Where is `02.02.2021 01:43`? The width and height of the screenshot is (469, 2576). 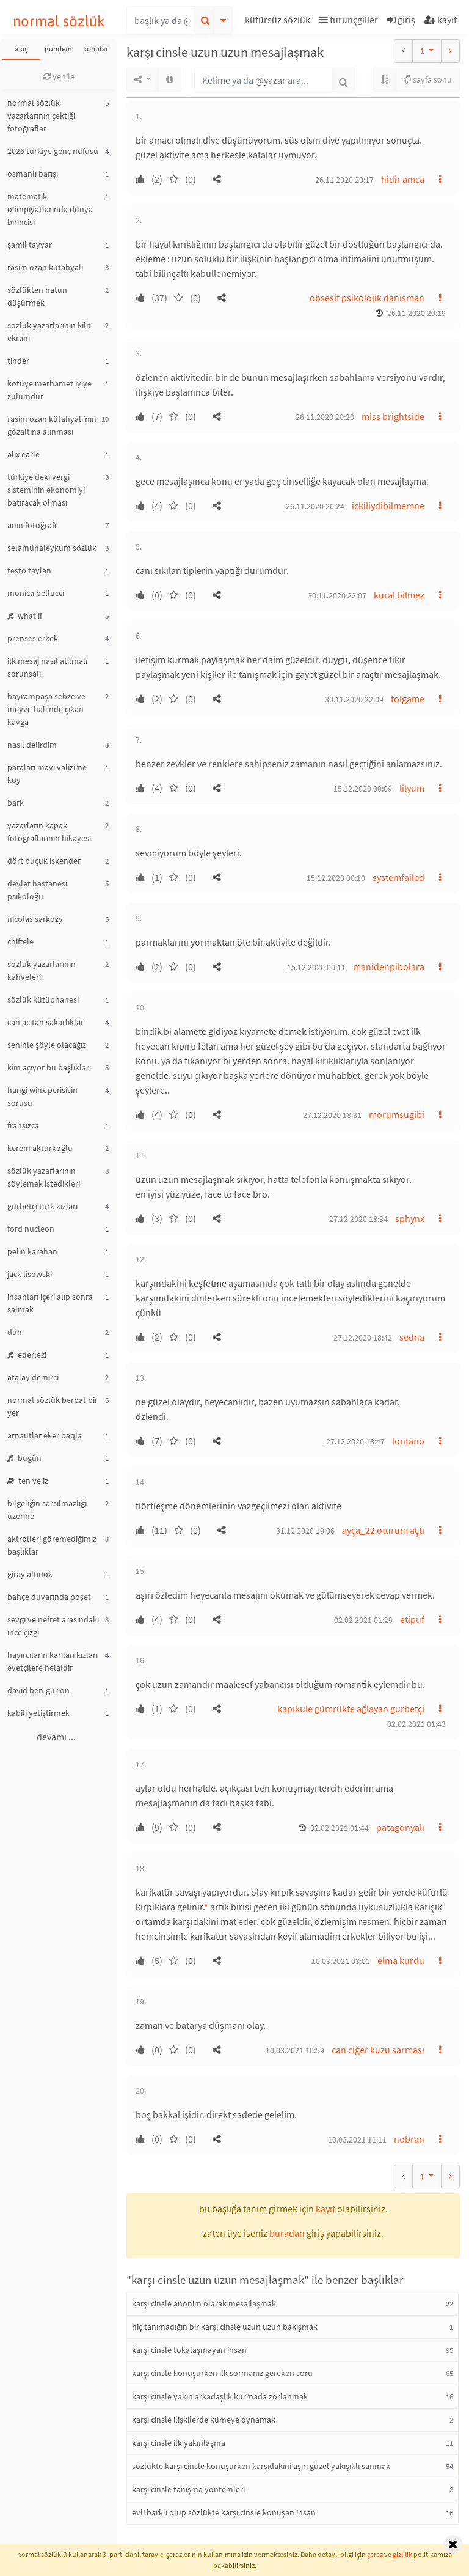 02.02.2021 01:43 is located at coordinates (416, 1723).